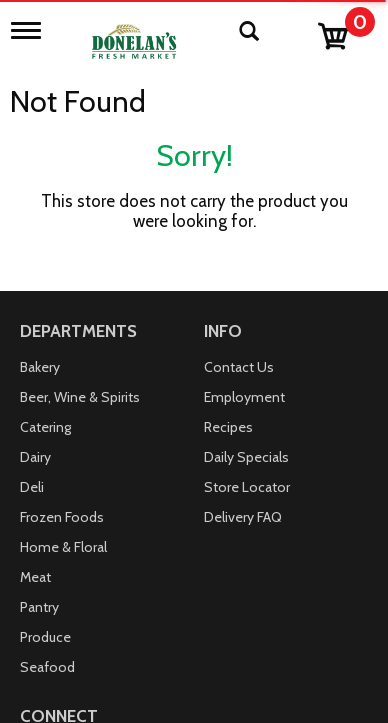  I want to click on Pantry, so click(39, 607).